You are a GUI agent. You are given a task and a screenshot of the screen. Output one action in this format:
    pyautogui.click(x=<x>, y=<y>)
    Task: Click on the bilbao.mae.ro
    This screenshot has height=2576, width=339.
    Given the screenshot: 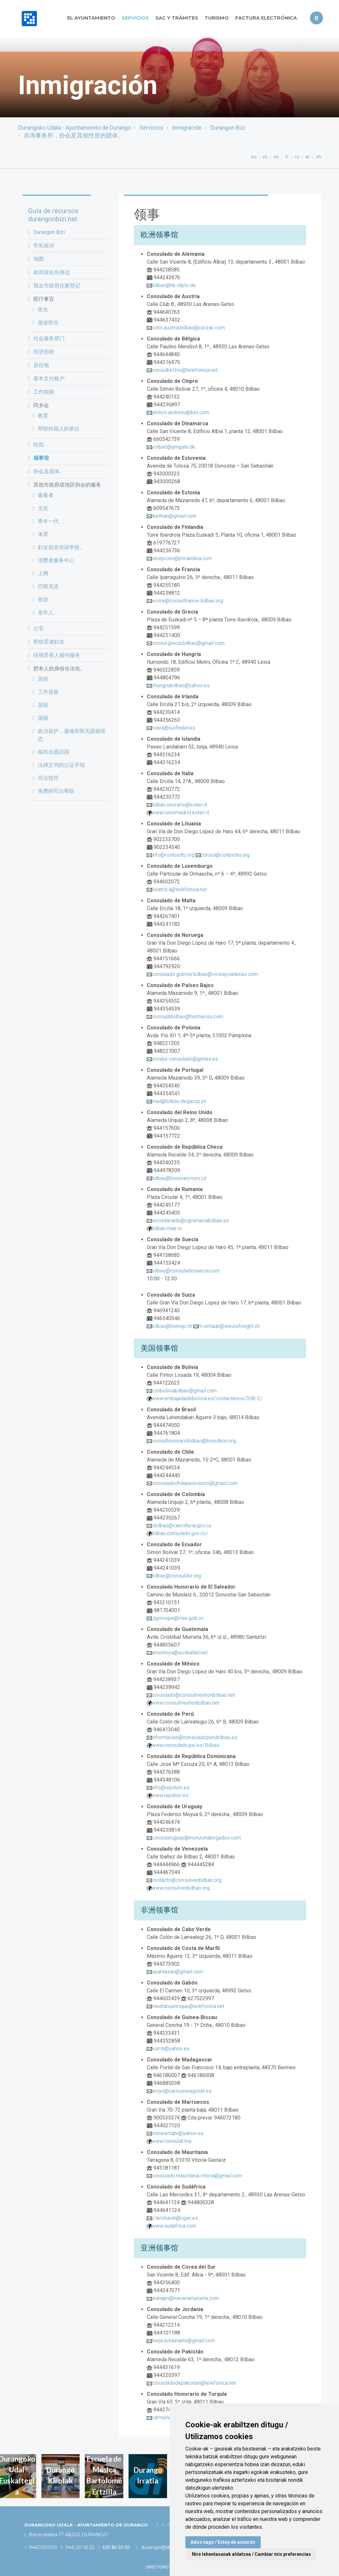 What is the action you would take?
    pyautogui.click(x=167, y=1228)
    